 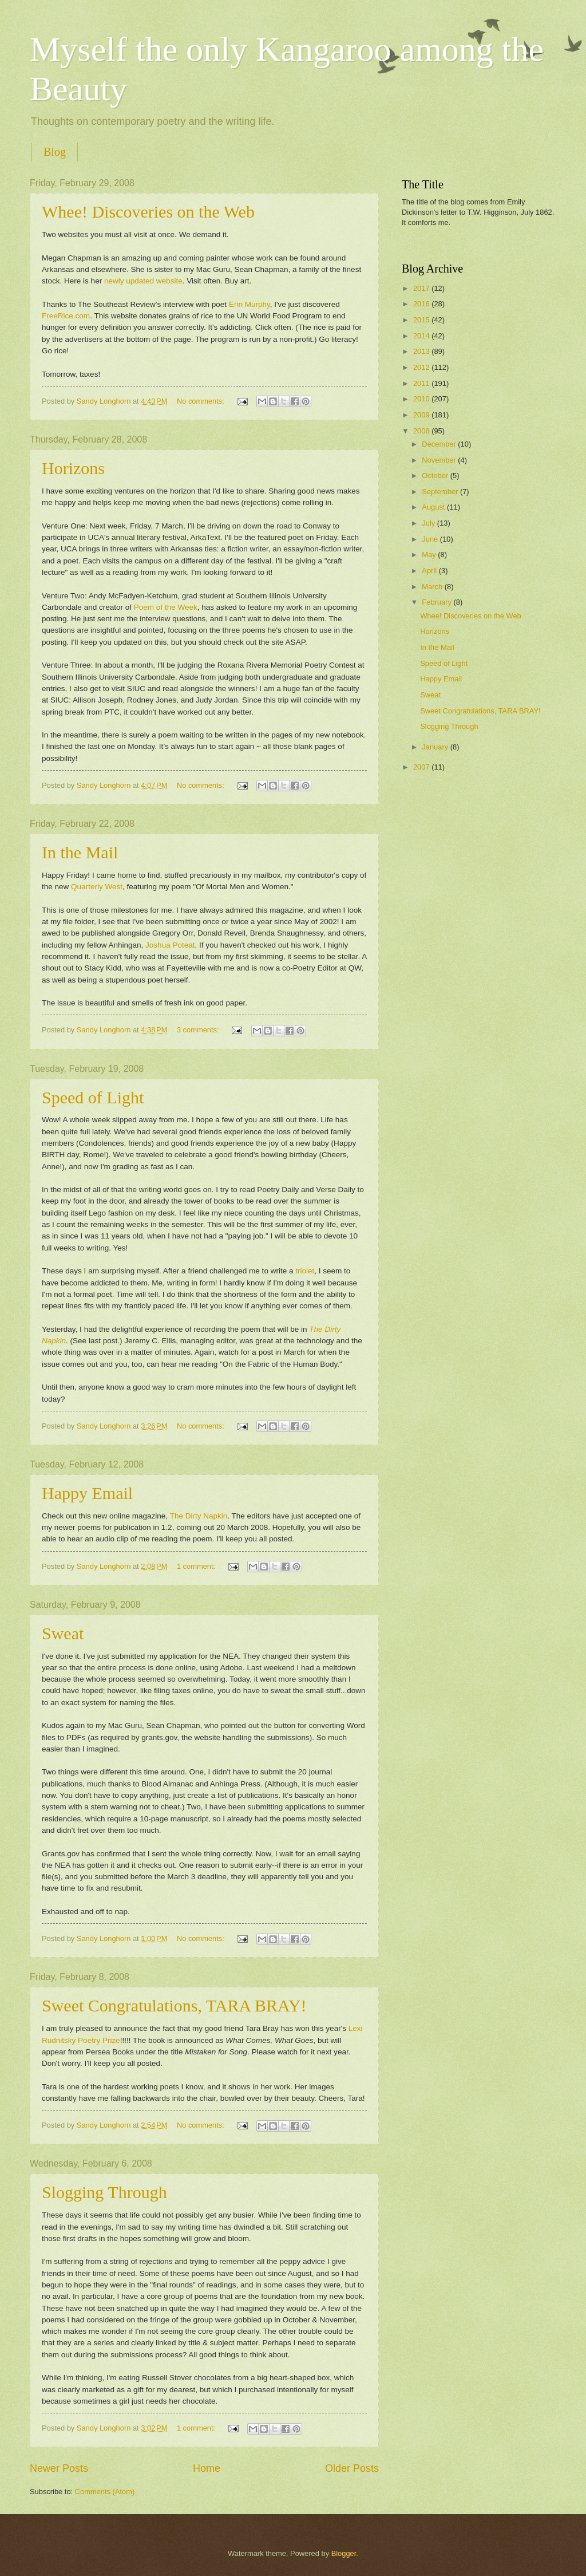 What do you see at coordinates (422, 367) in the screenshot?
I see `2012` at bounding box center [422, 367].